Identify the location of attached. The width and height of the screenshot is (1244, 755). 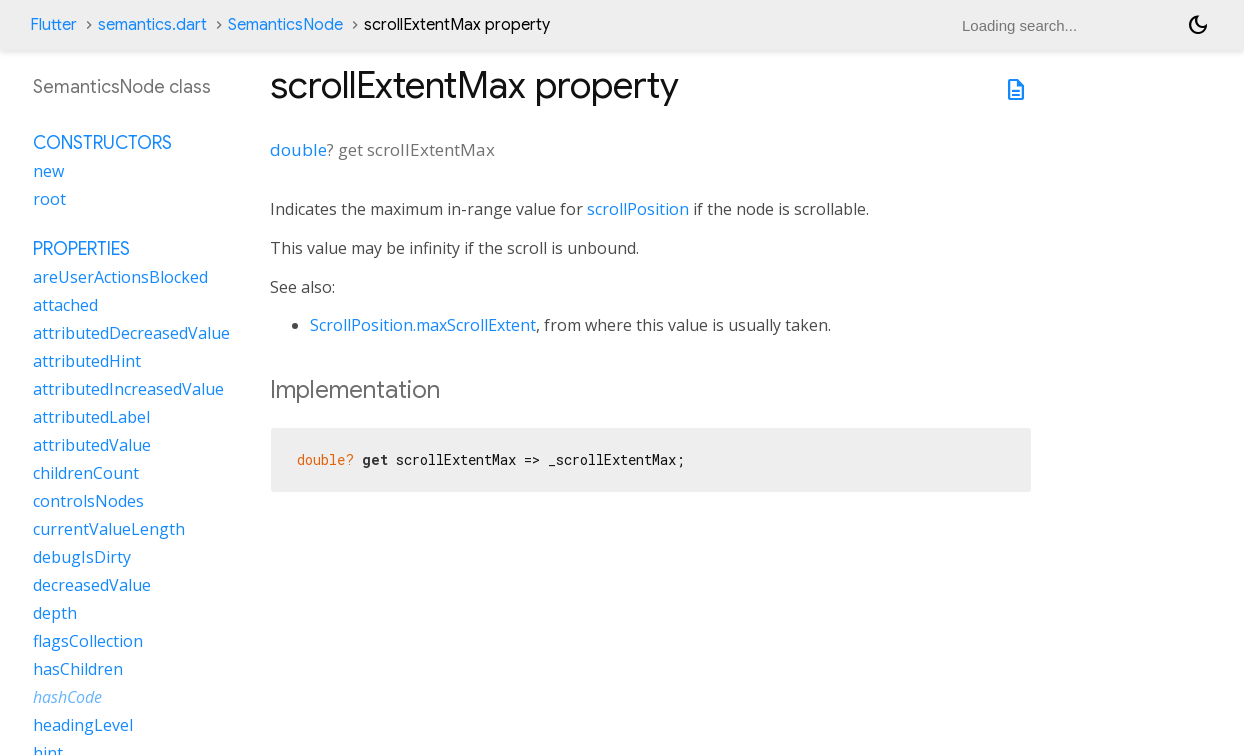
(65, 305).